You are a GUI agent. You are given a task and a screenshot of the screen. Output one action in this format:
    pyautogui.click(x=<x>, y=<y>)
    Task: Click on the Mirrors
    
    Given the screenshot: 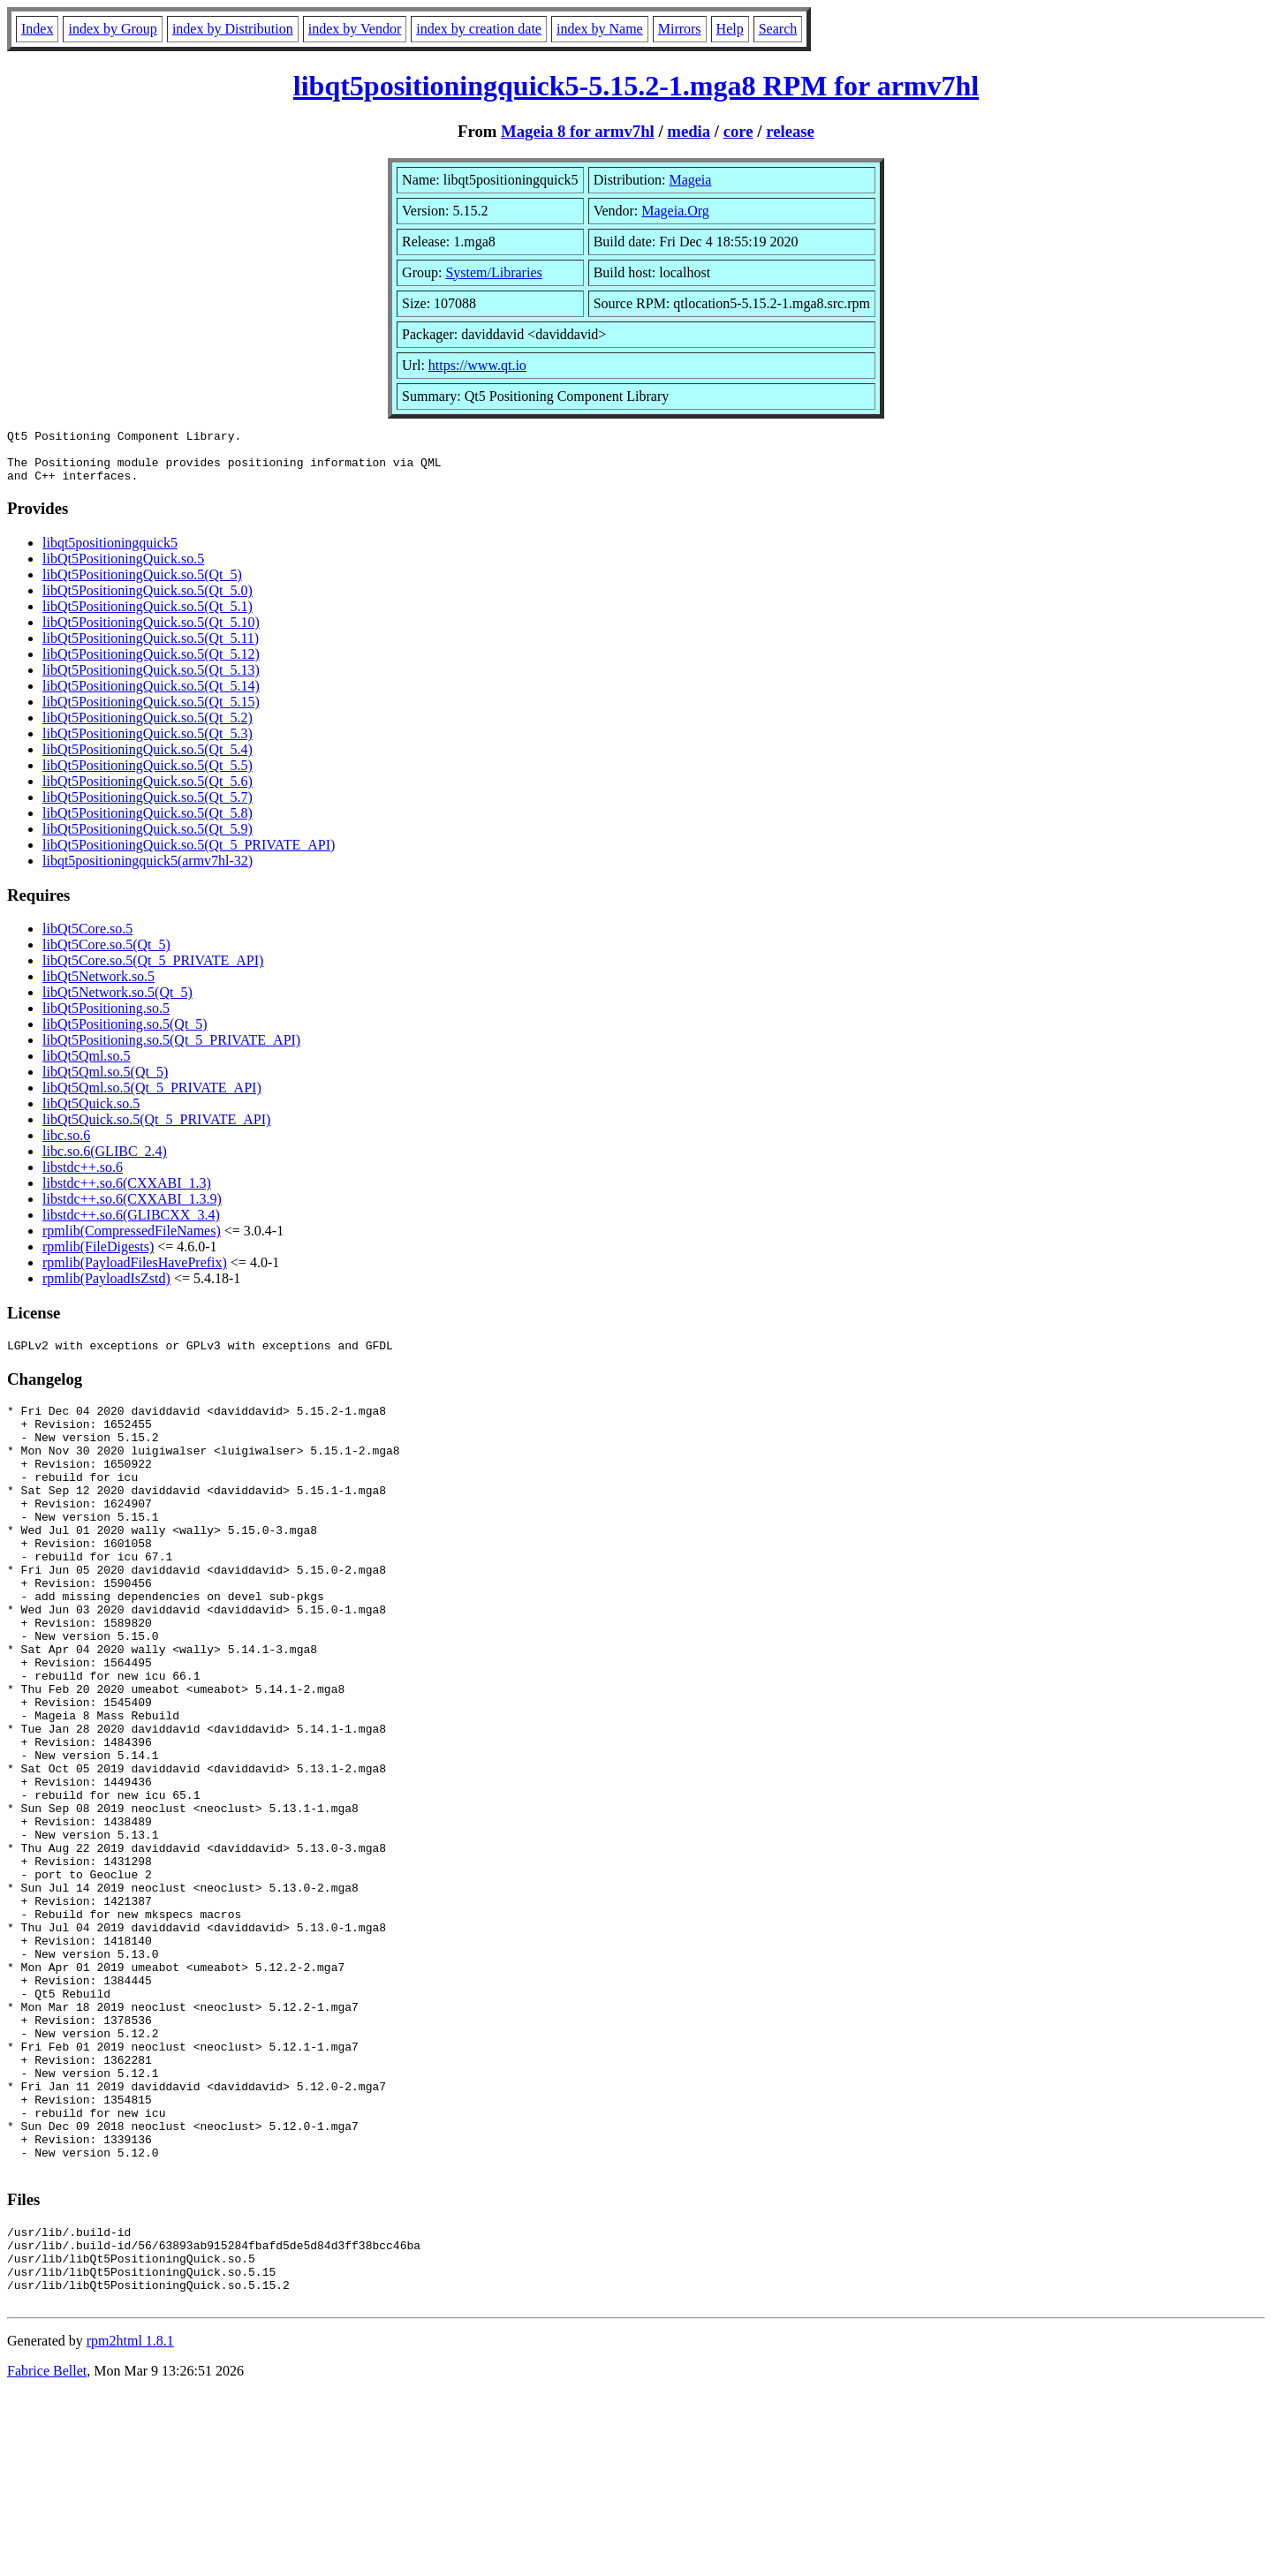 What is the action you would take?
    pyautogui.click(x=679, y=28)
    